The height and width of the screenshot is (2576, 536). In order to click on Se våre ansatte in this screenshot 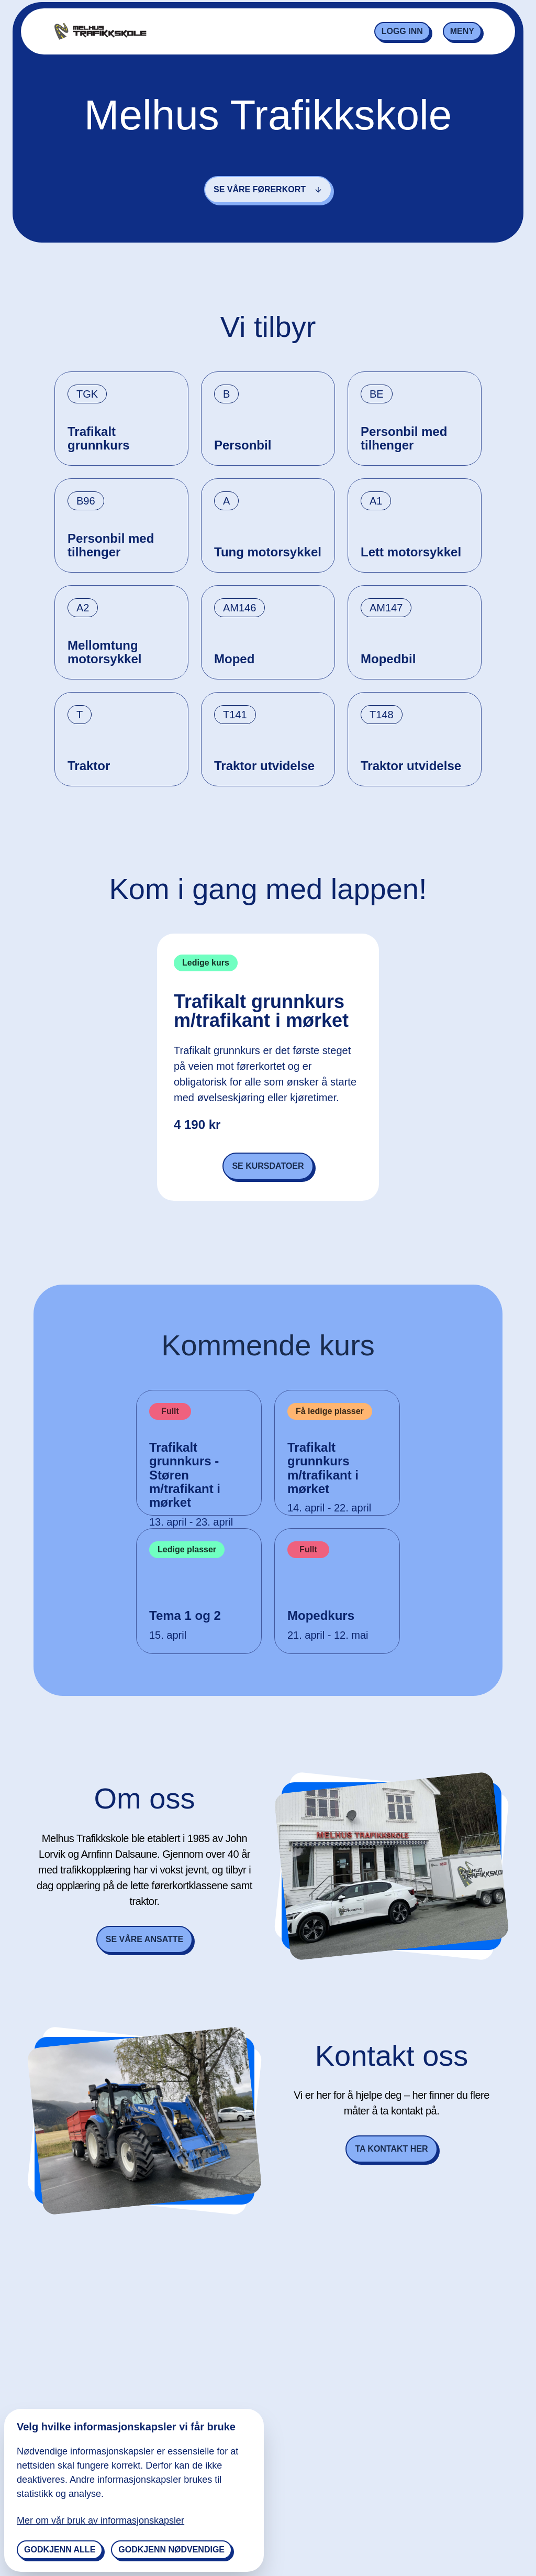, I will do `click(144, 1939)`.